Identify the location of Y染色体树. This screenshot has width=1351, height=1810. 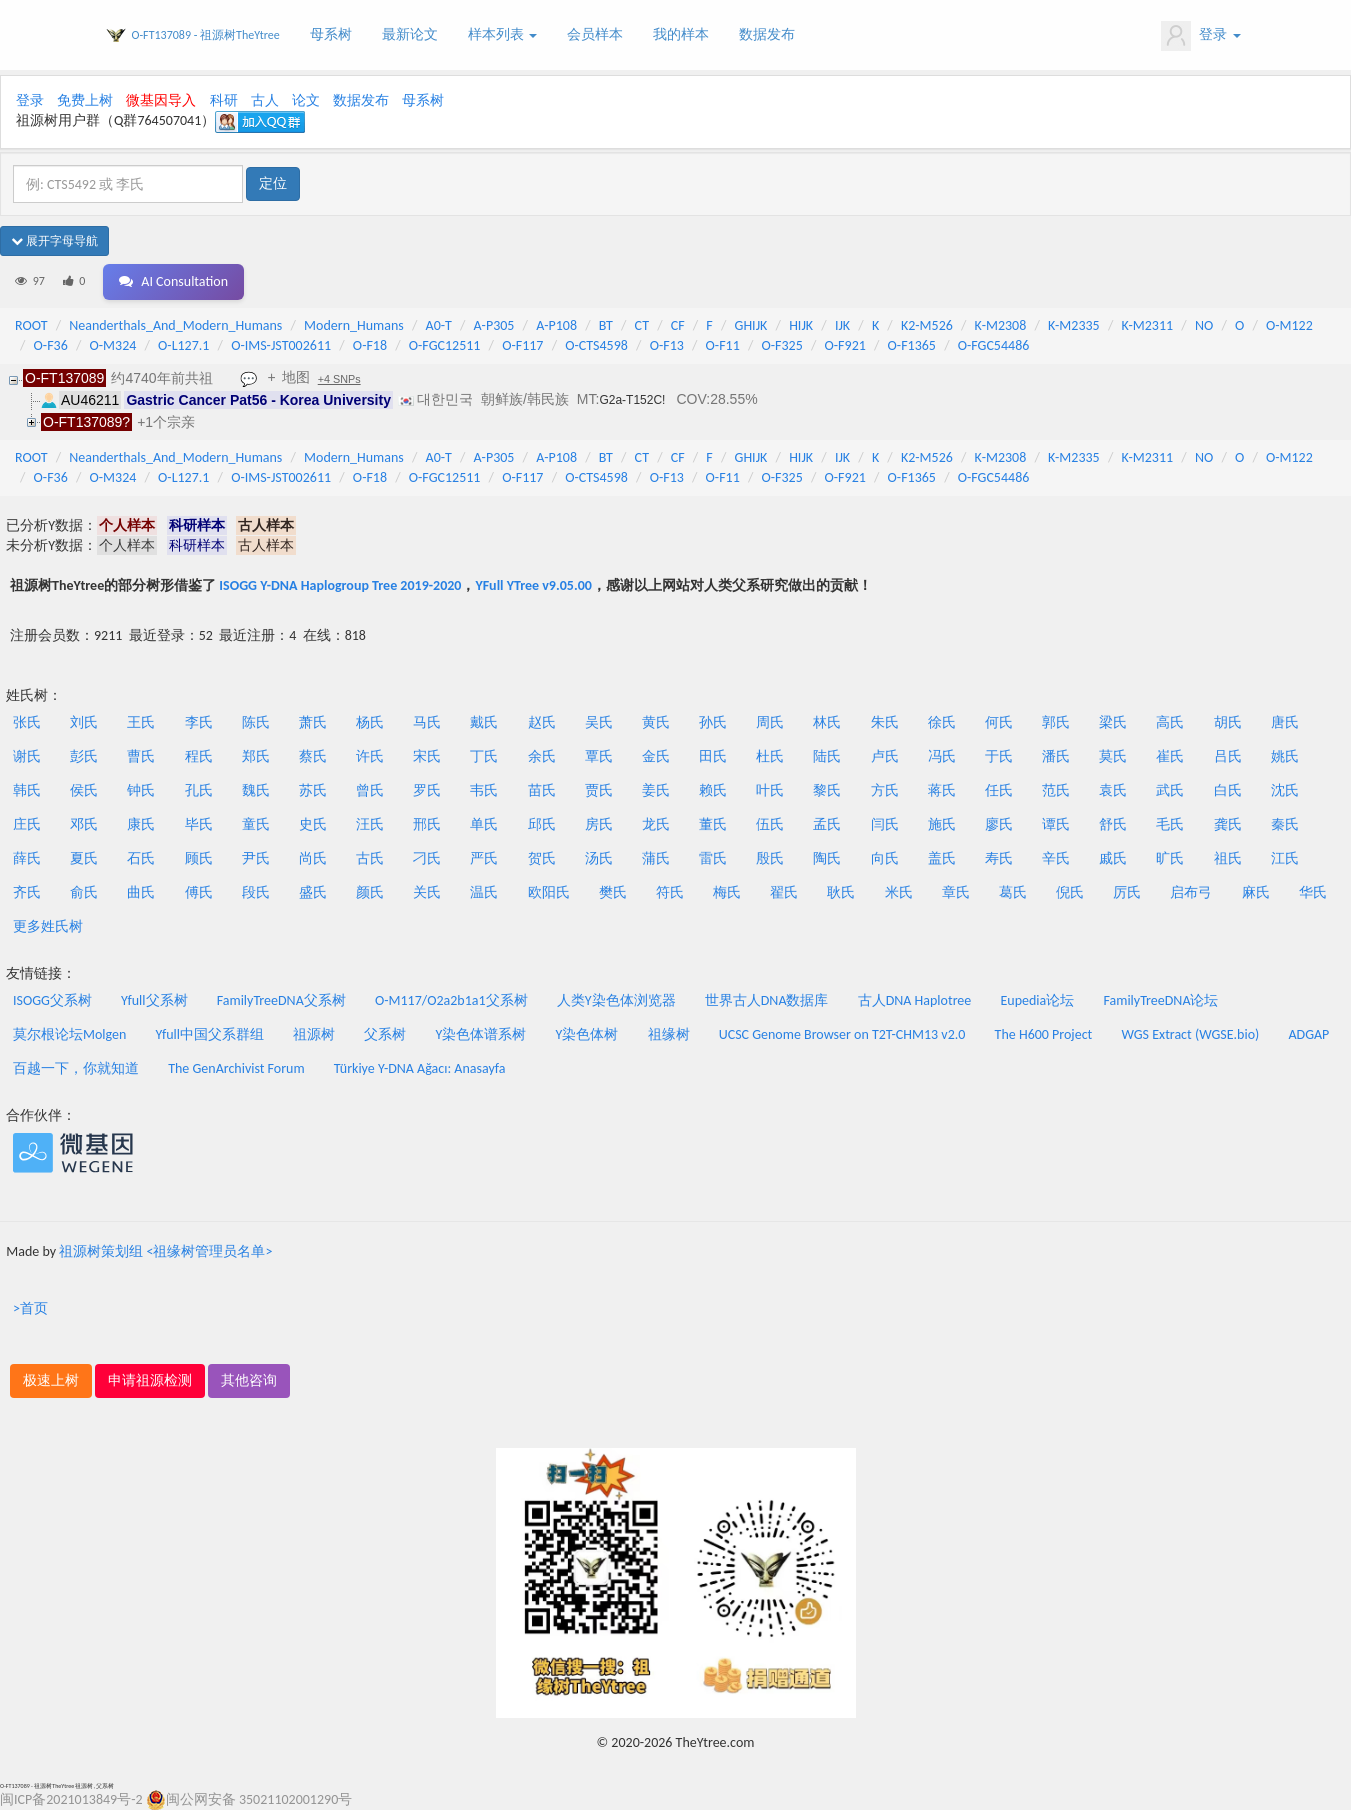
(587, 1034).